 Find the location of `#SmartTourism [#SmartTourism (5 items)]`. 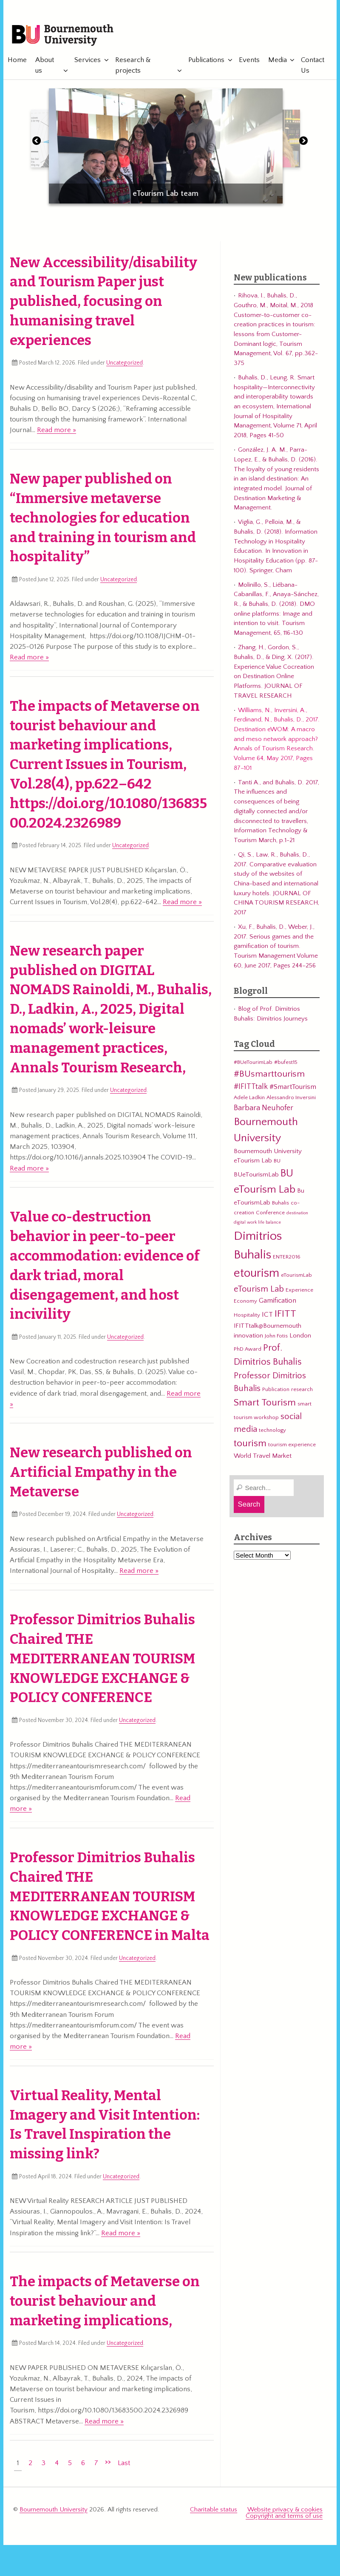

#SmartTourism [#SmartTourism (5 items)] is located at coordinates (292, 1088).